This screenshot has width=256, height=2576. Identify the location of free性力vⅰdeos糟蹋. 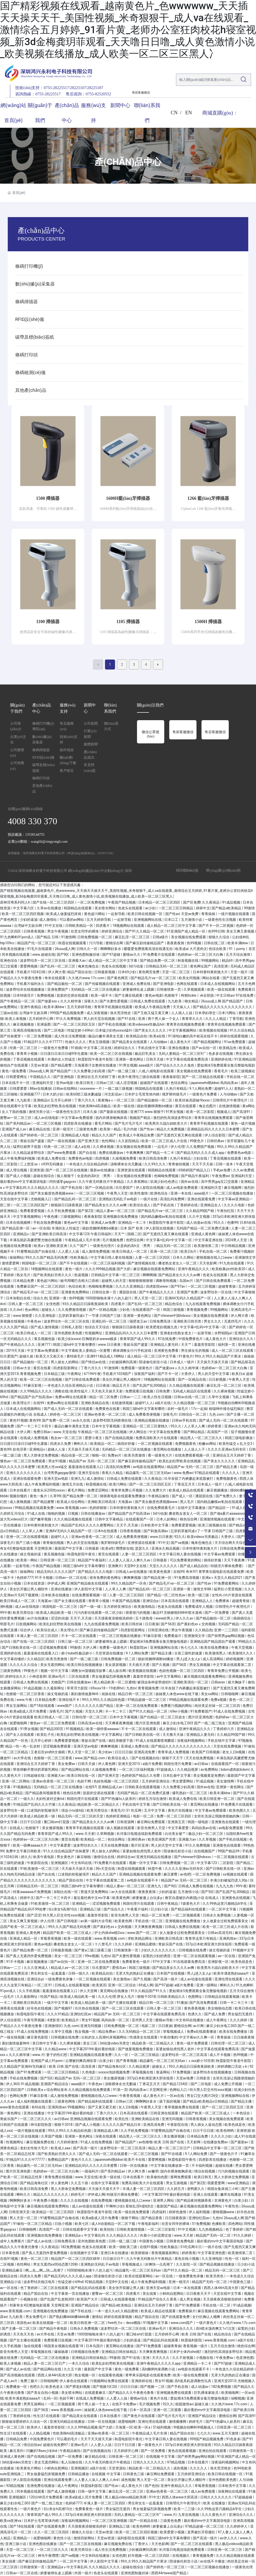
(124, 2323).